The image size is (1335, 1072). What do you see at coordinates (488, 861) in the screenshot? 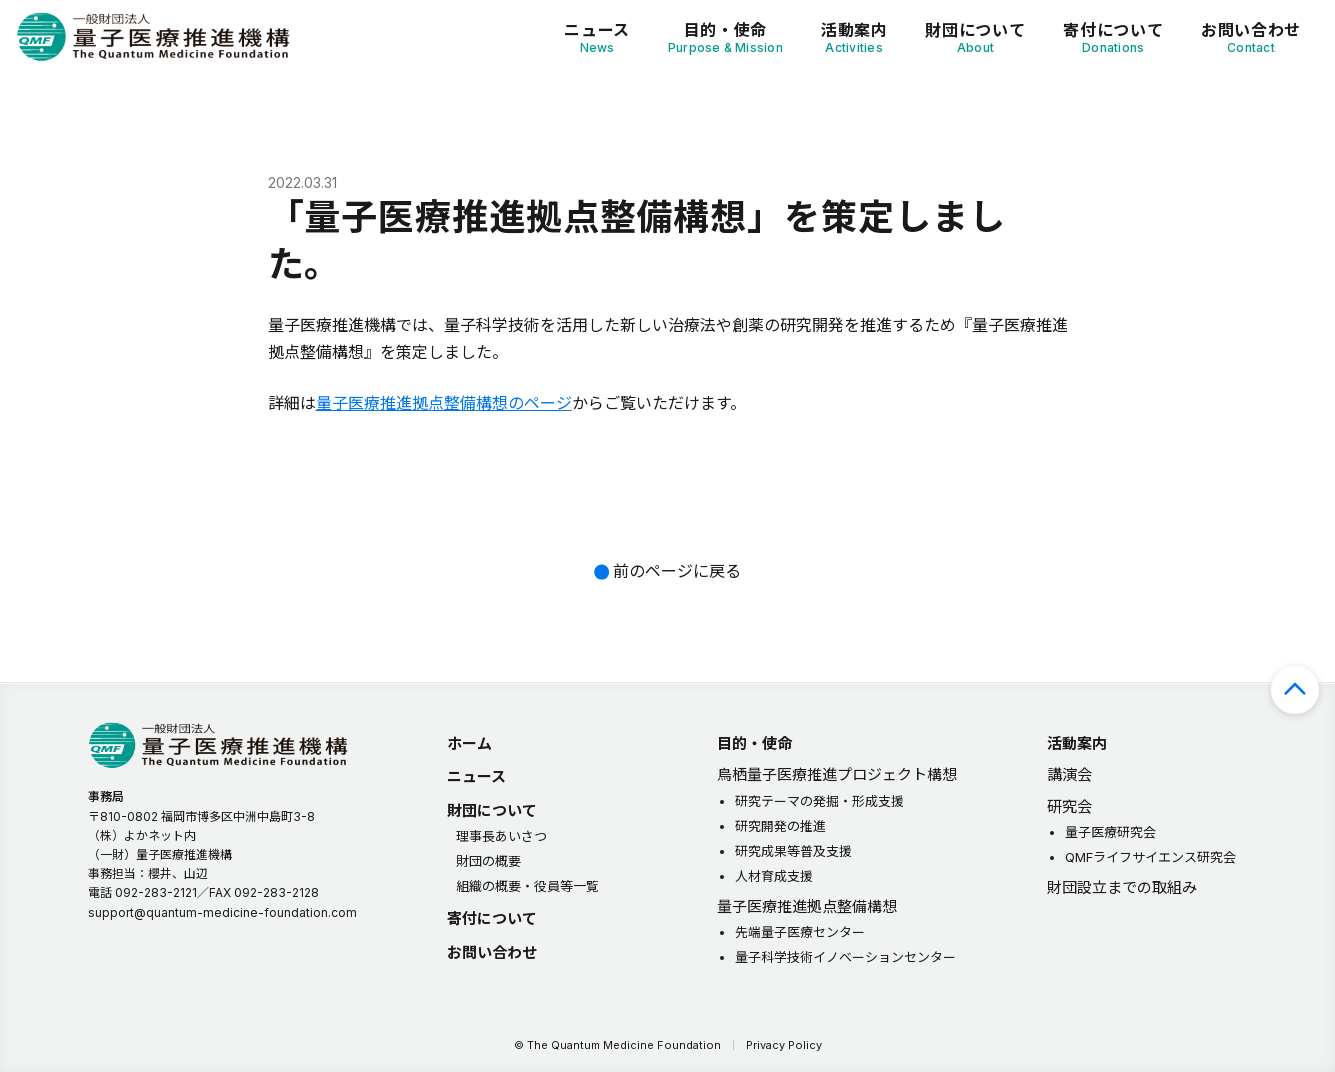
I see `財団の概要` at bounding box center [488, 861].